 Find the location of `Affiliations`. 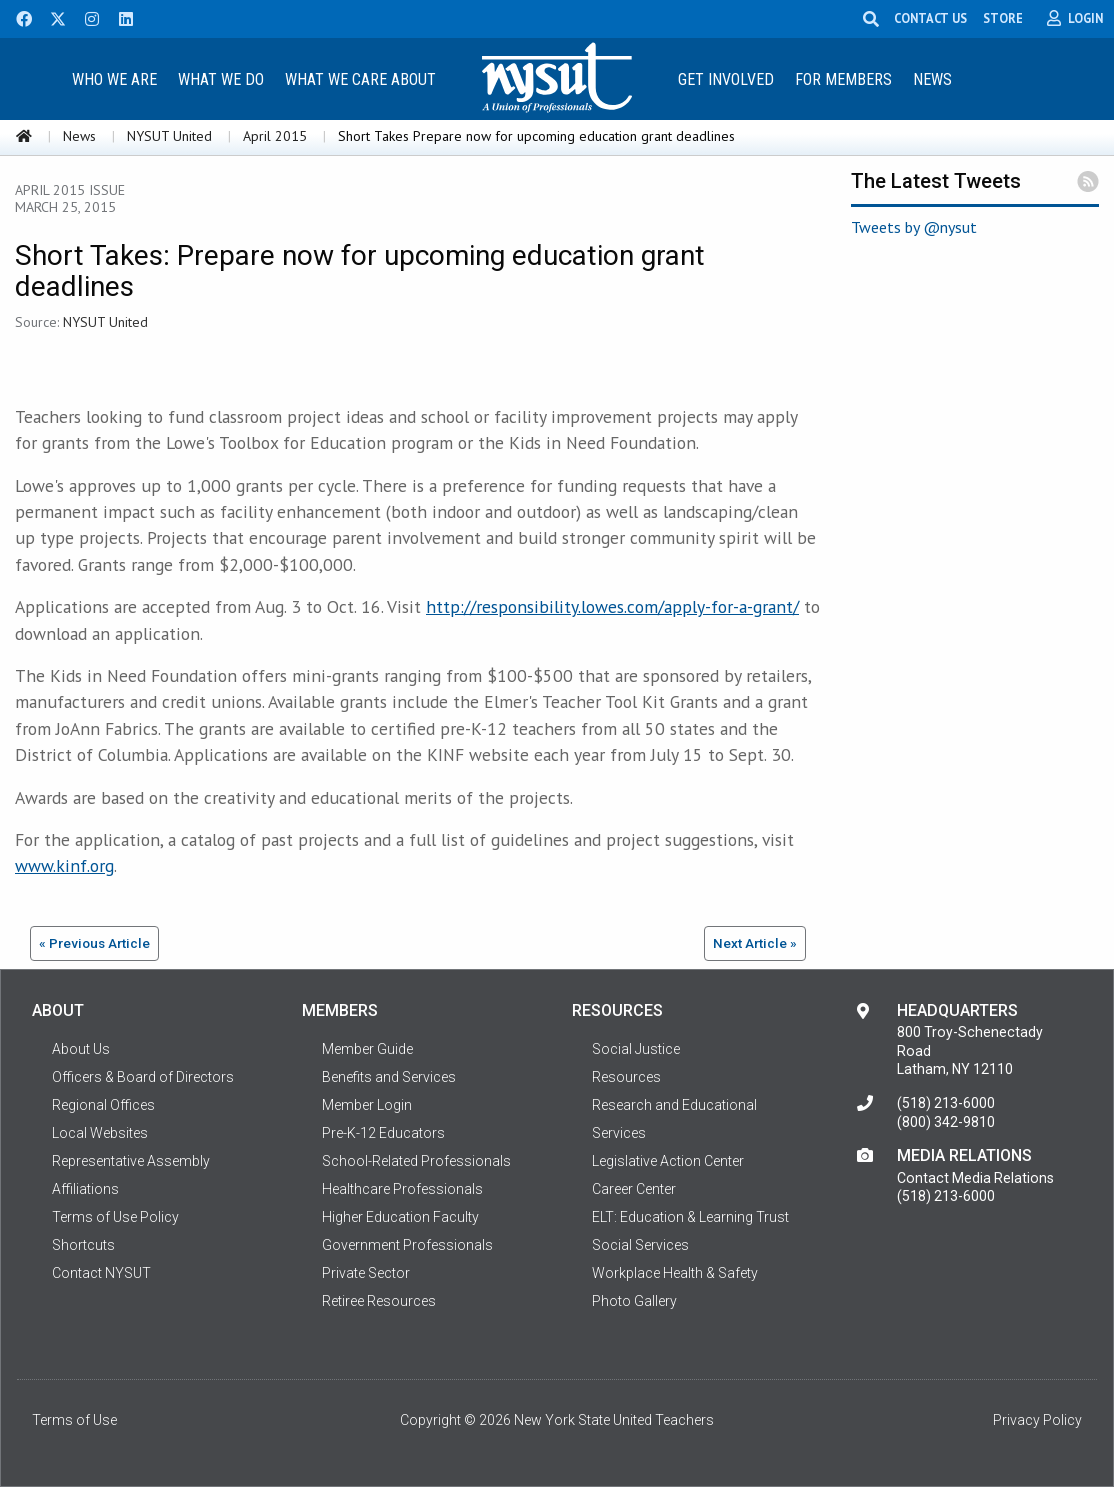

Affiliations is located at coordinates (85, 1189).